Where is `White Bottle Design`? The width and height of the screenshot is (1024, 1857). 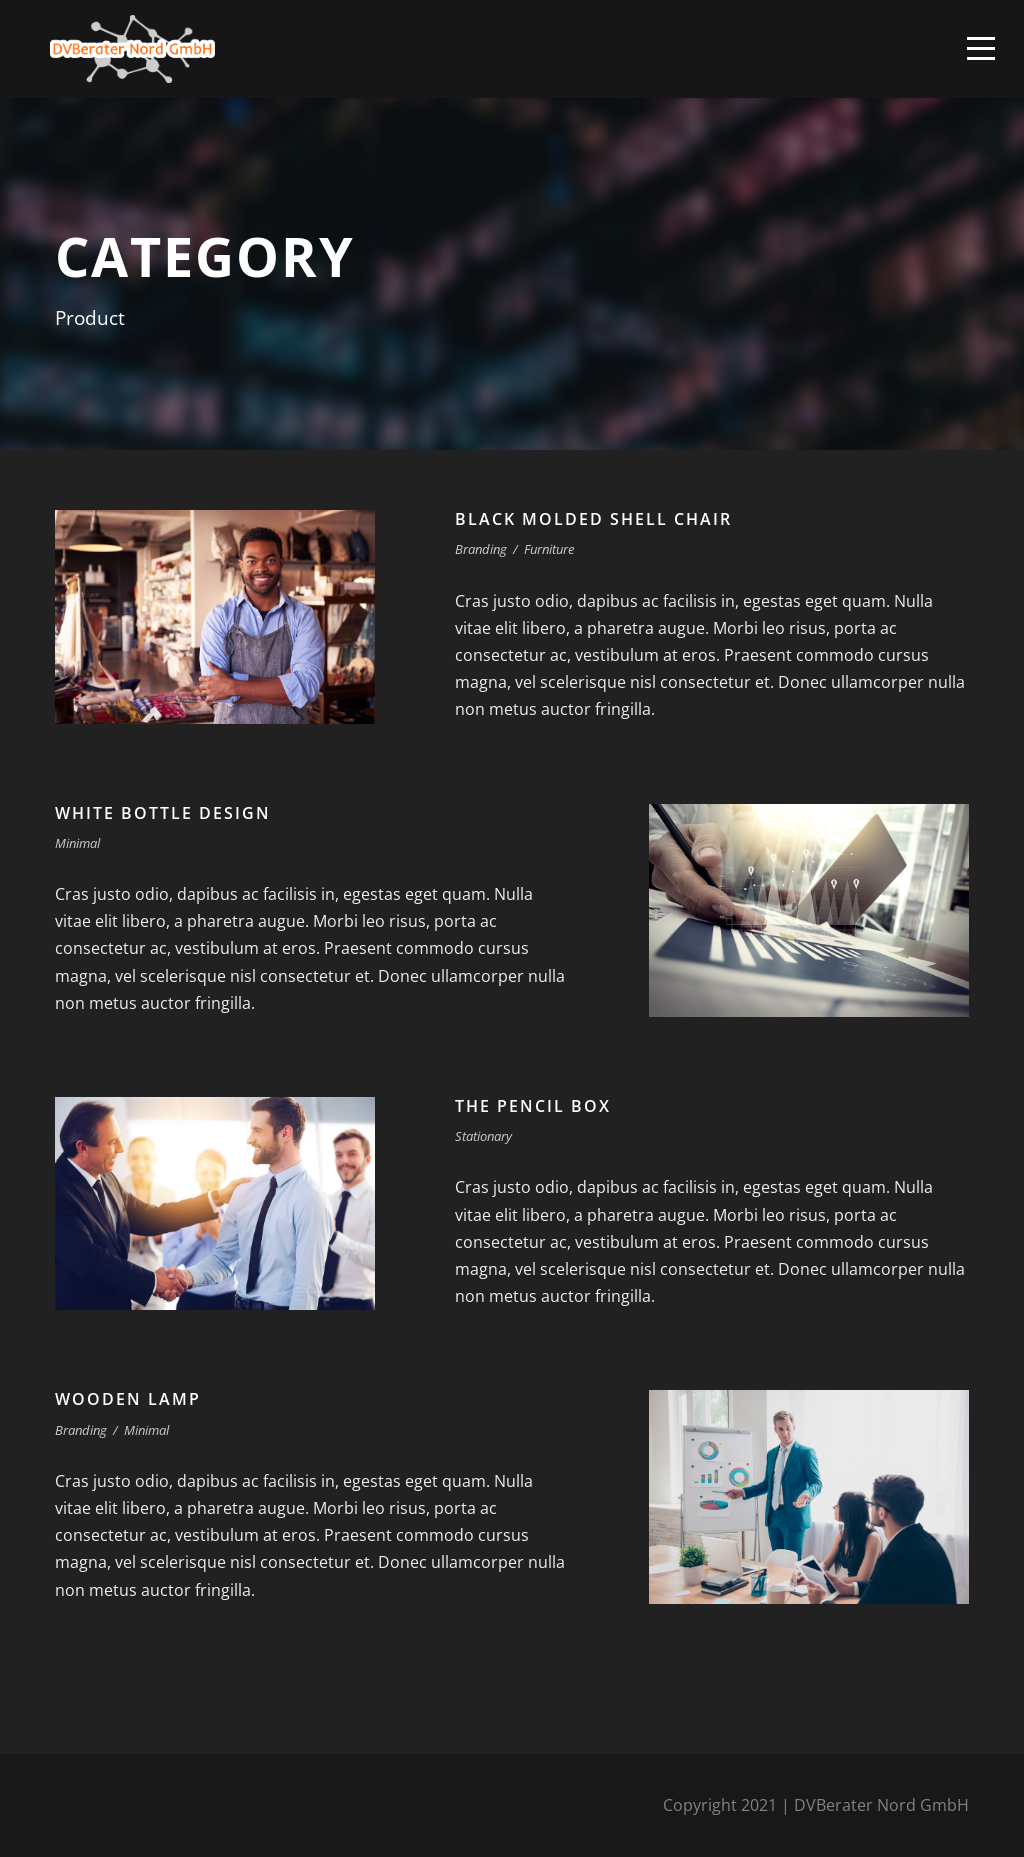
White Bottle Design is located at coordinates (163, 813).